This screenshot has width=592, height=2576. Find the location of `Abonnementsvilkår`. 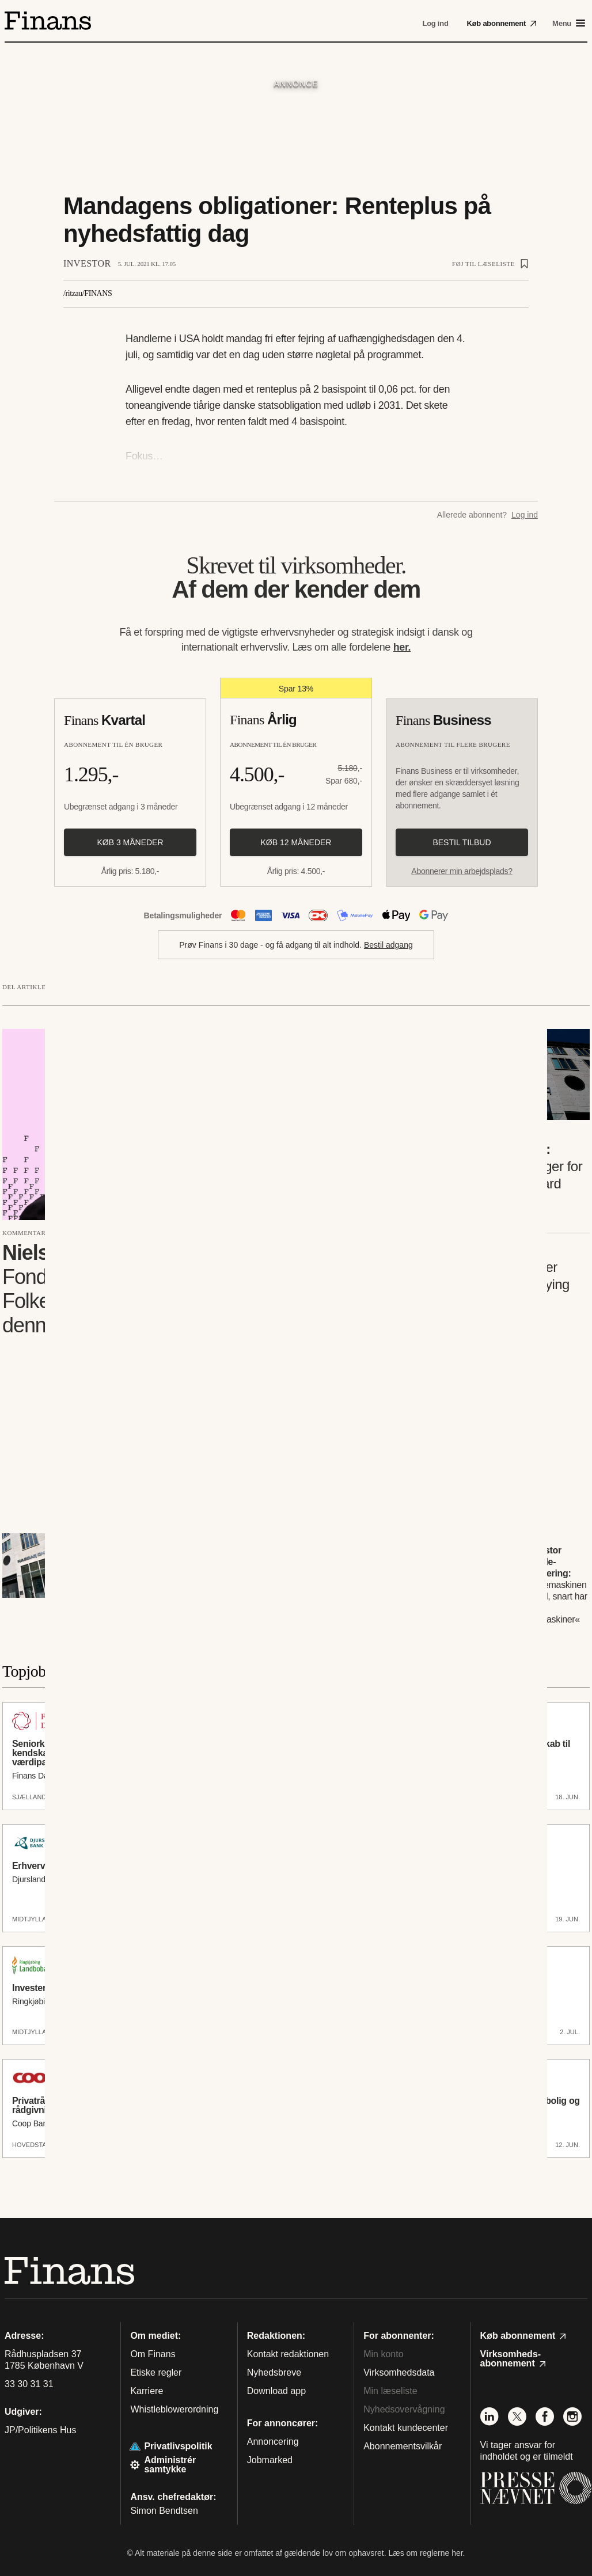

Abonnementsvilkår is located at coordinates (402, 2446).